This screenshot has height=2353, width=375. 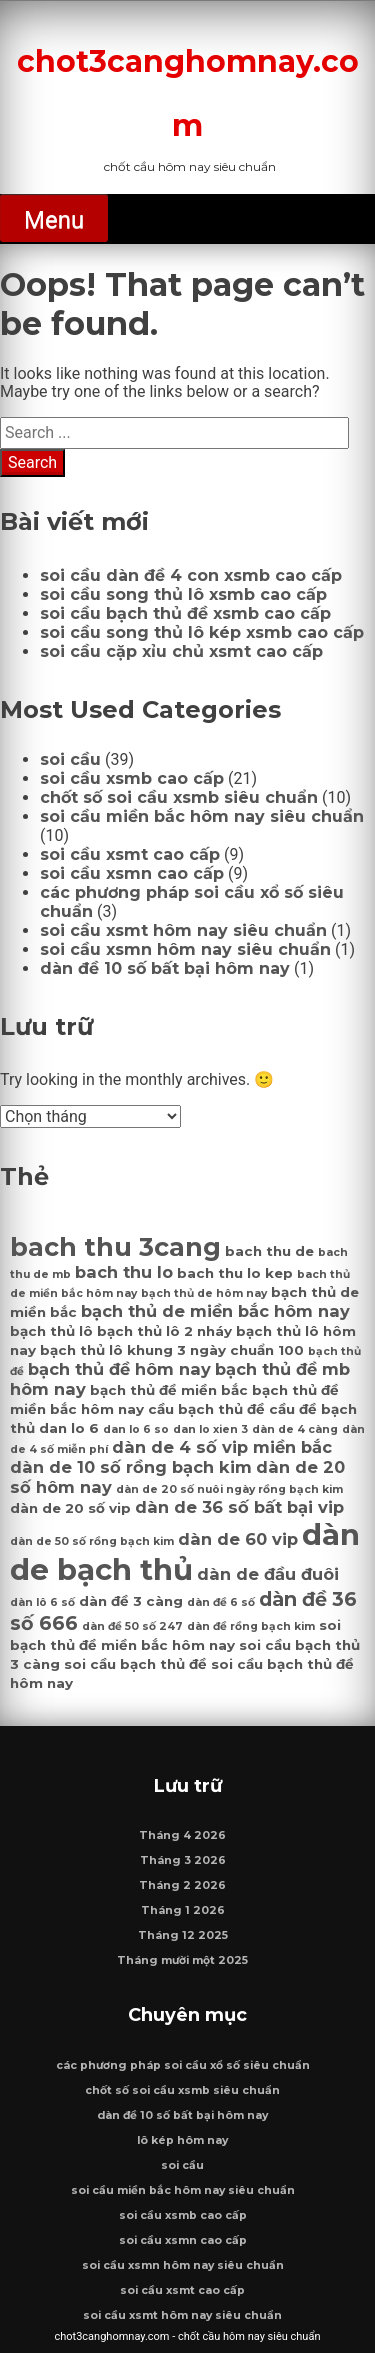 What do you see at coordinates (130, 854) in the screenshot?
I see `soi cầu xsmt cao cấp` at bounding box center [130, 854].